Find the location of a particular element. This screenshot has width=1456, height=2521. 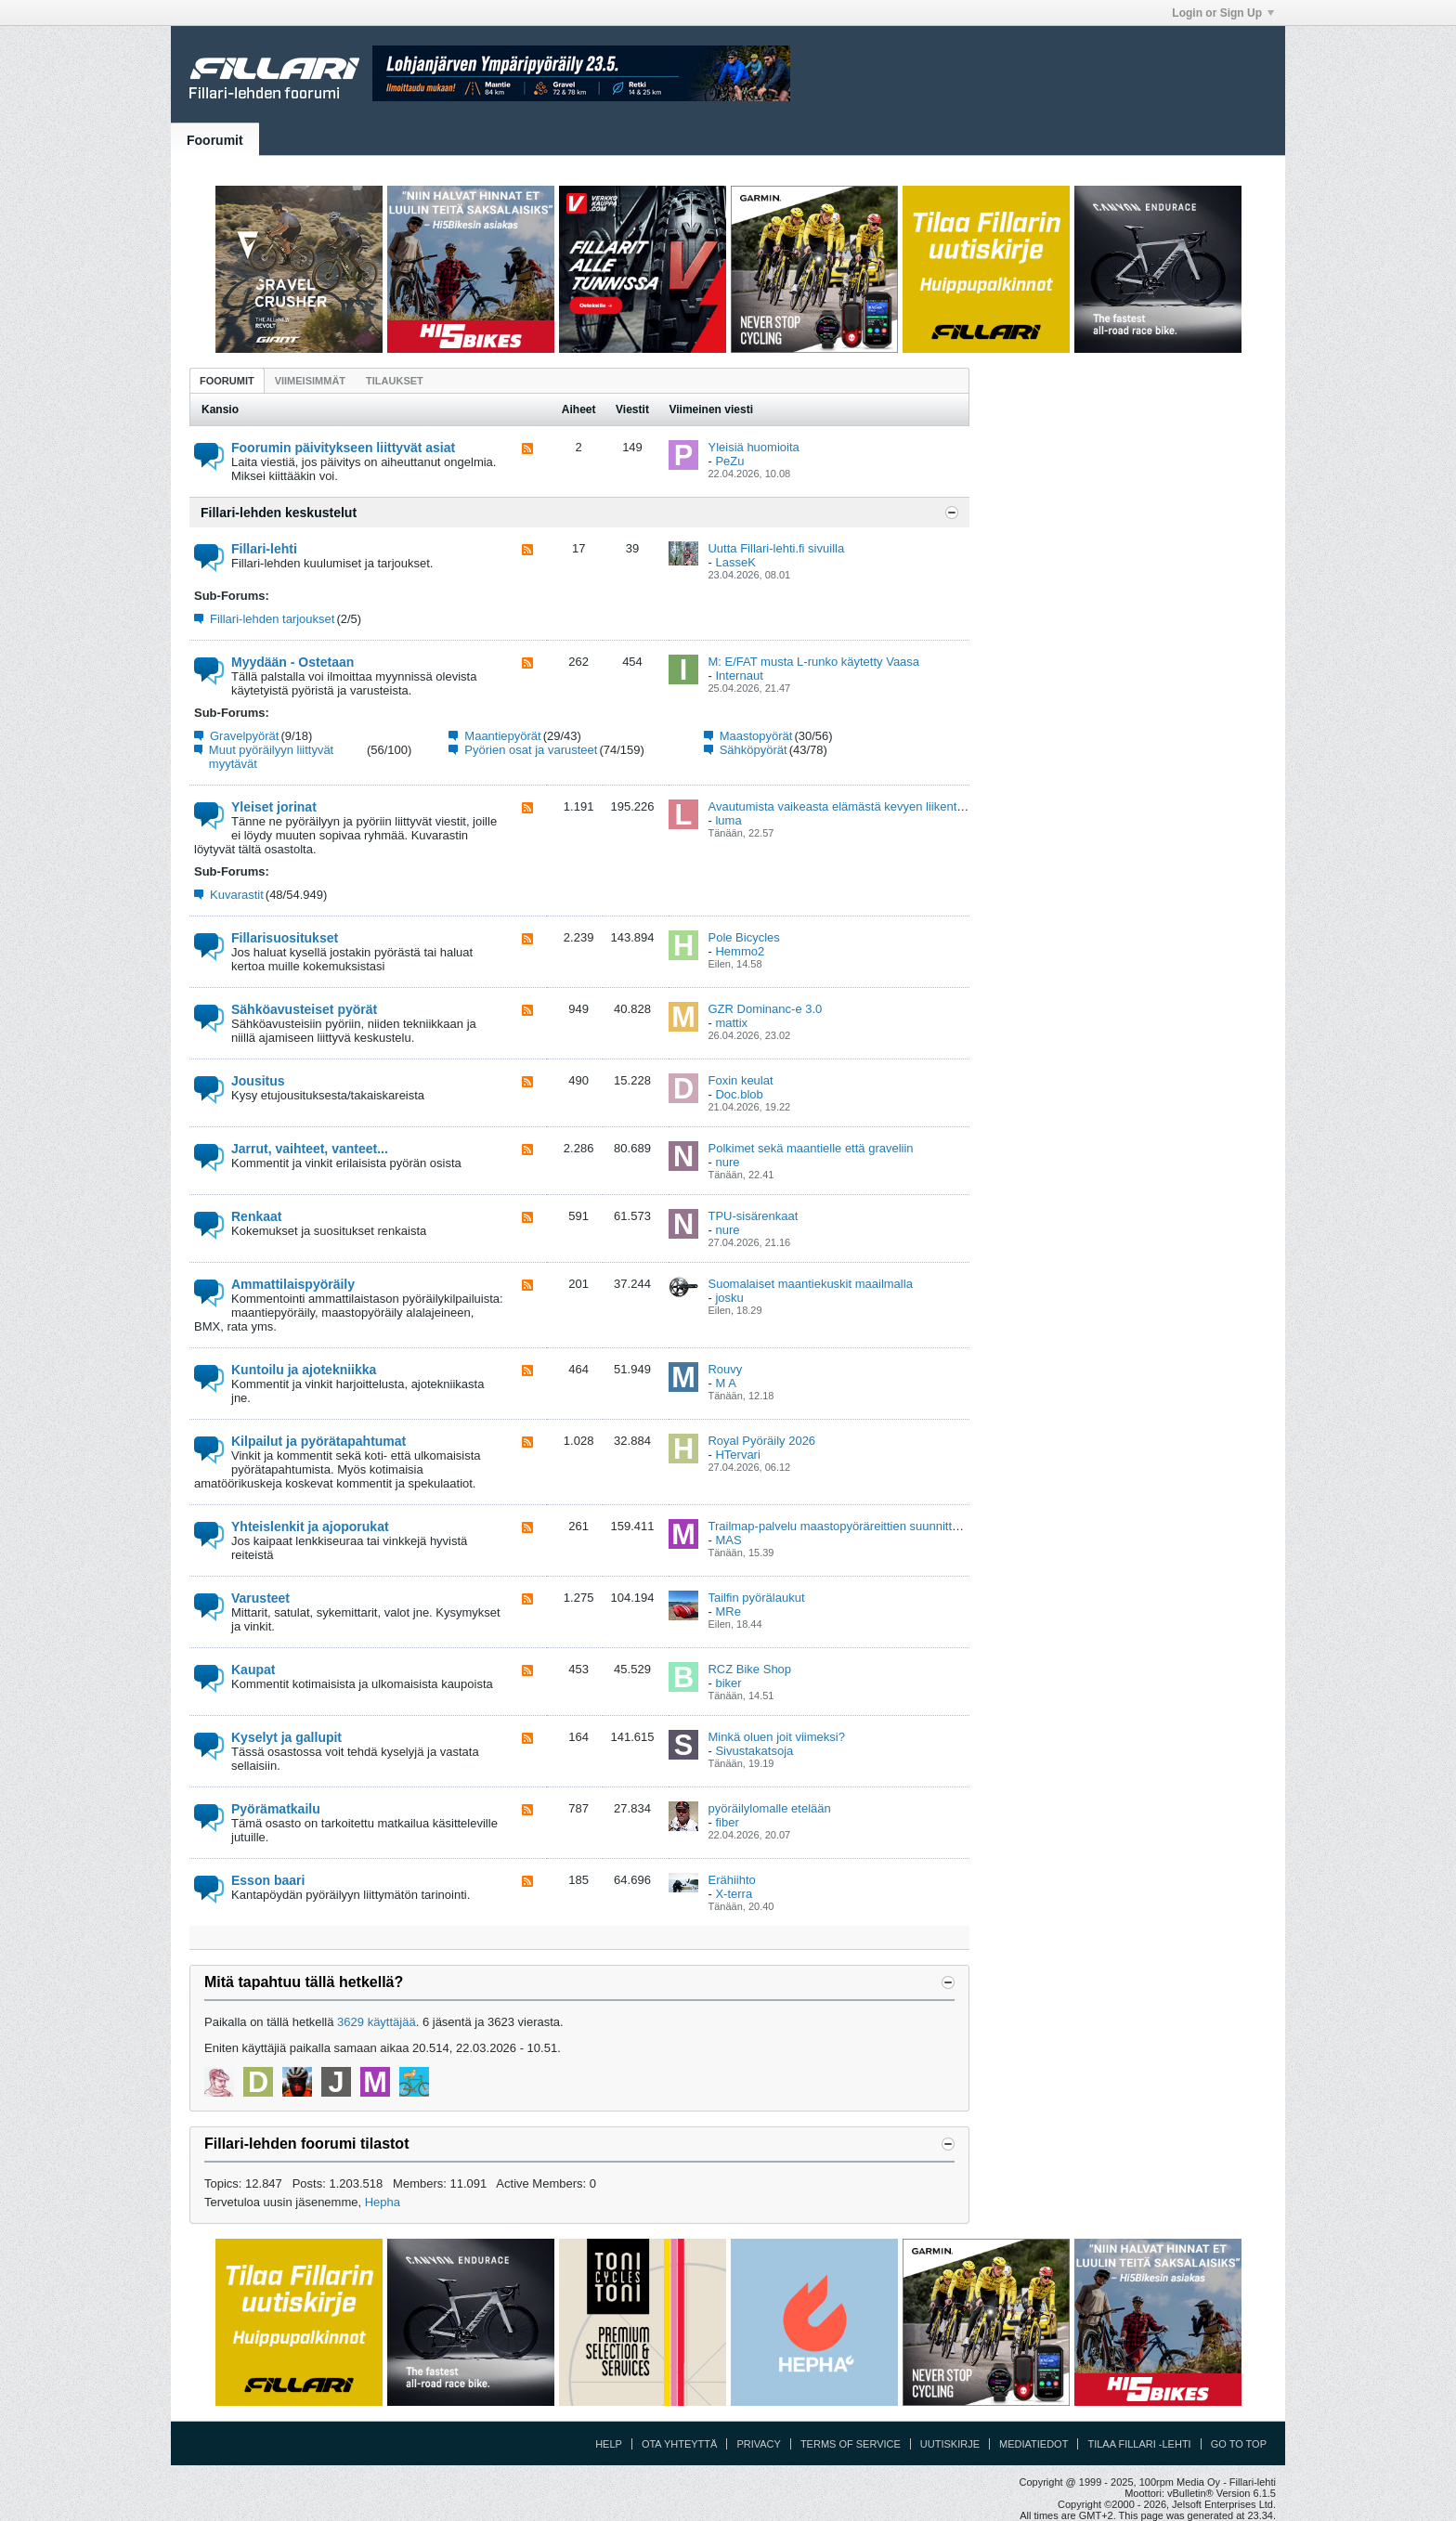

Polkimet sekä maantielle että graveliin is located at coordinates (810, 1148).